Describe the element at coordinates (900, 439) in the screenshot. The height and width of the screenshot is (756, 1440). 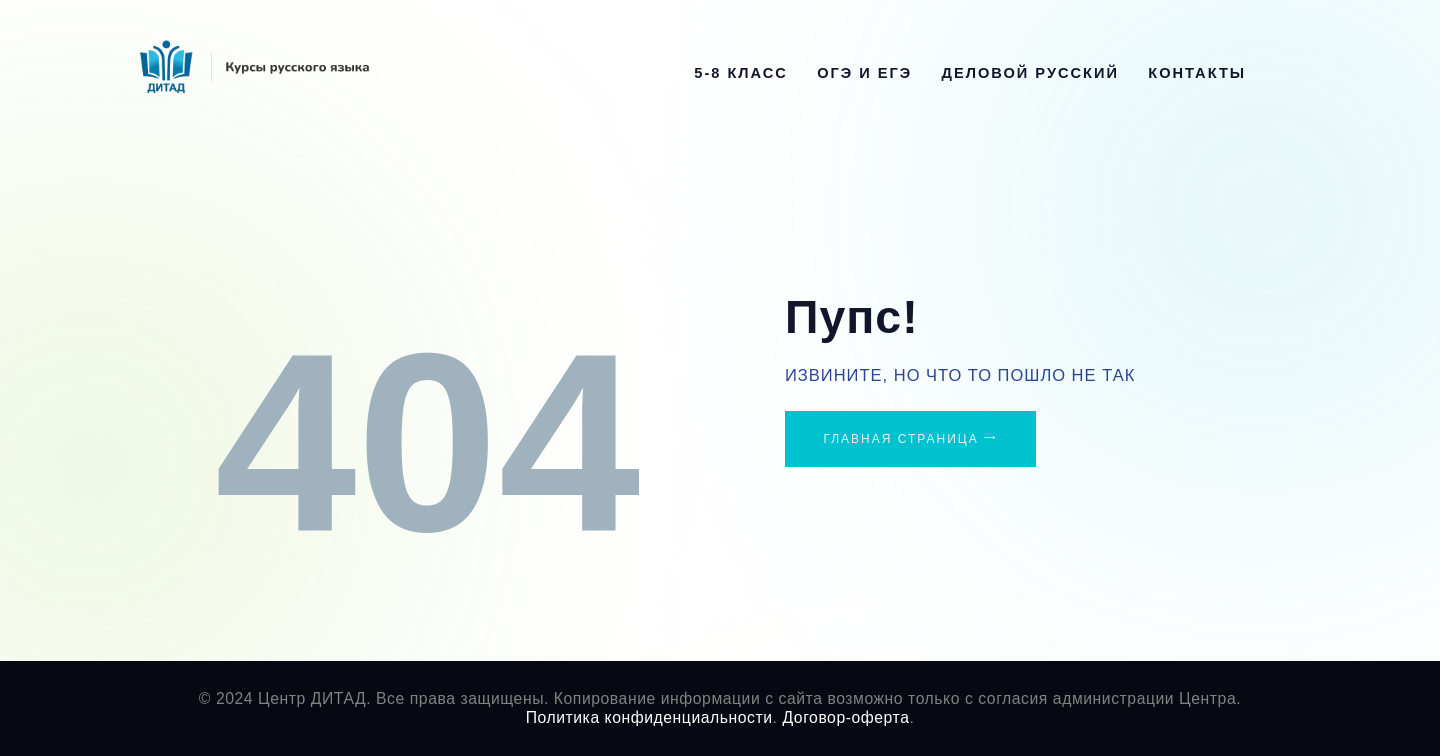
I see `Главная страница` at that location.